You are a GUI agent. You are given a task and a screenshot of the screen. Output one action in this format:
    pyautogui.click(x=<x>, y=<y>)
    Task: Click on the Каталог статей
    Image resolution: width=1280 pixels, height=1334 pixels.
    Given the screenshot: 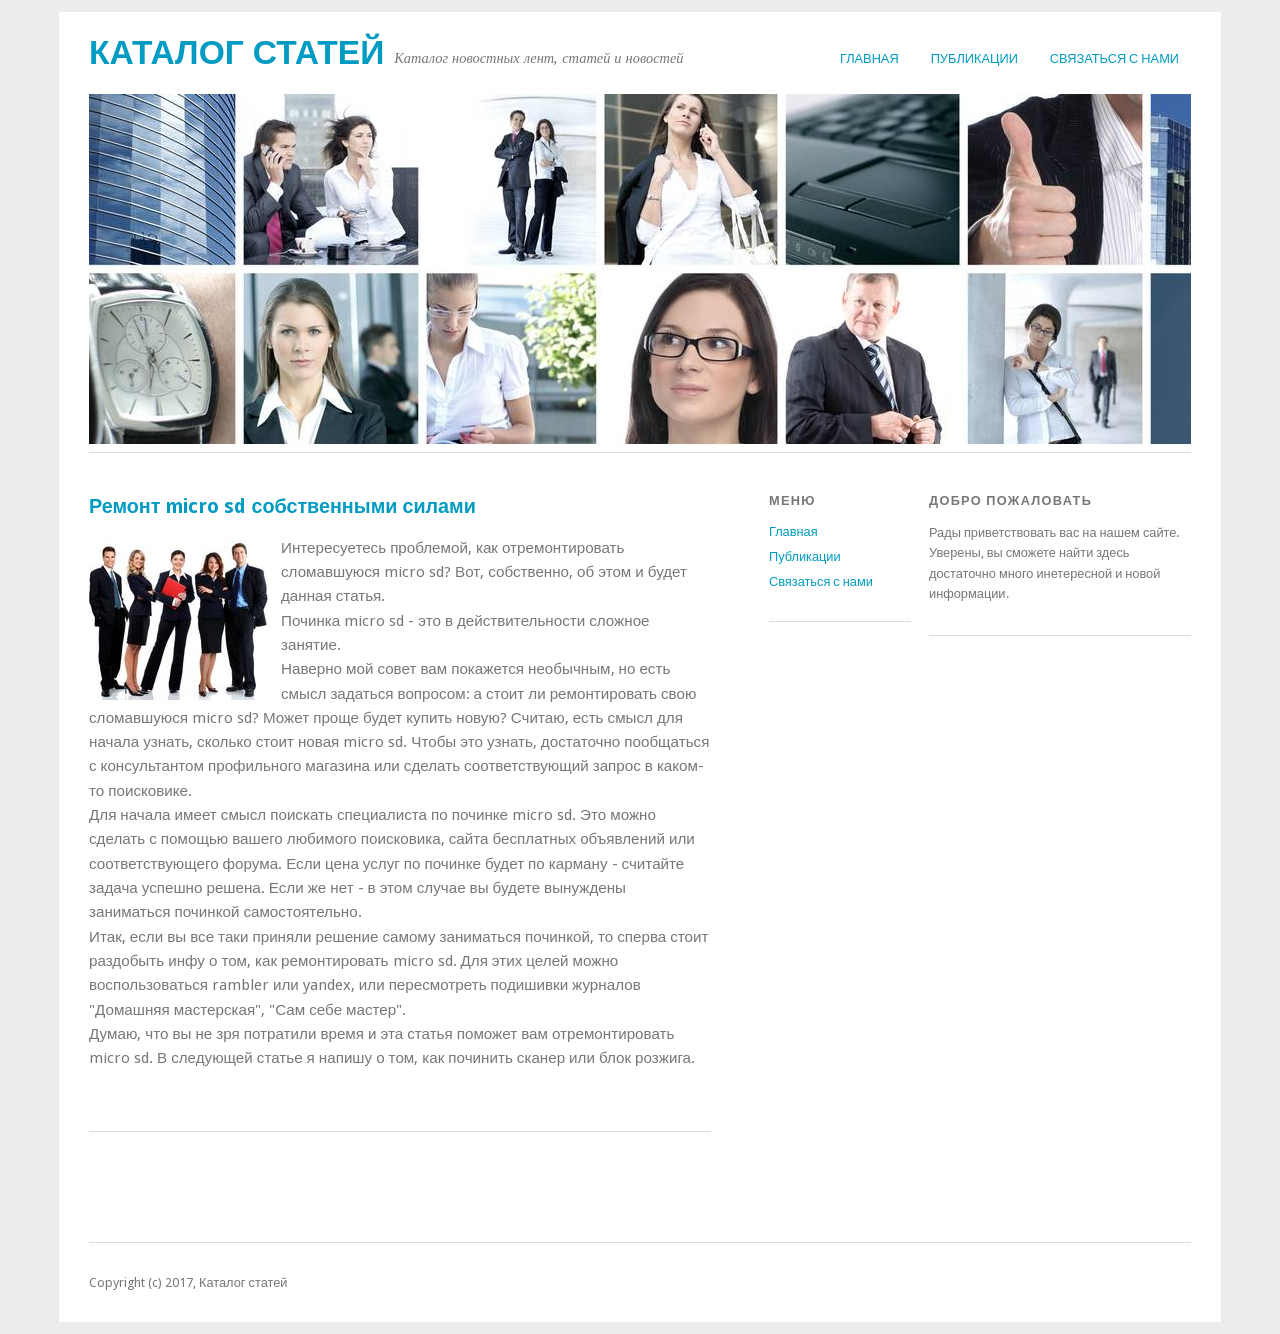 What is the action you would take?
    pyautogui.click(x=236, y=52)
    